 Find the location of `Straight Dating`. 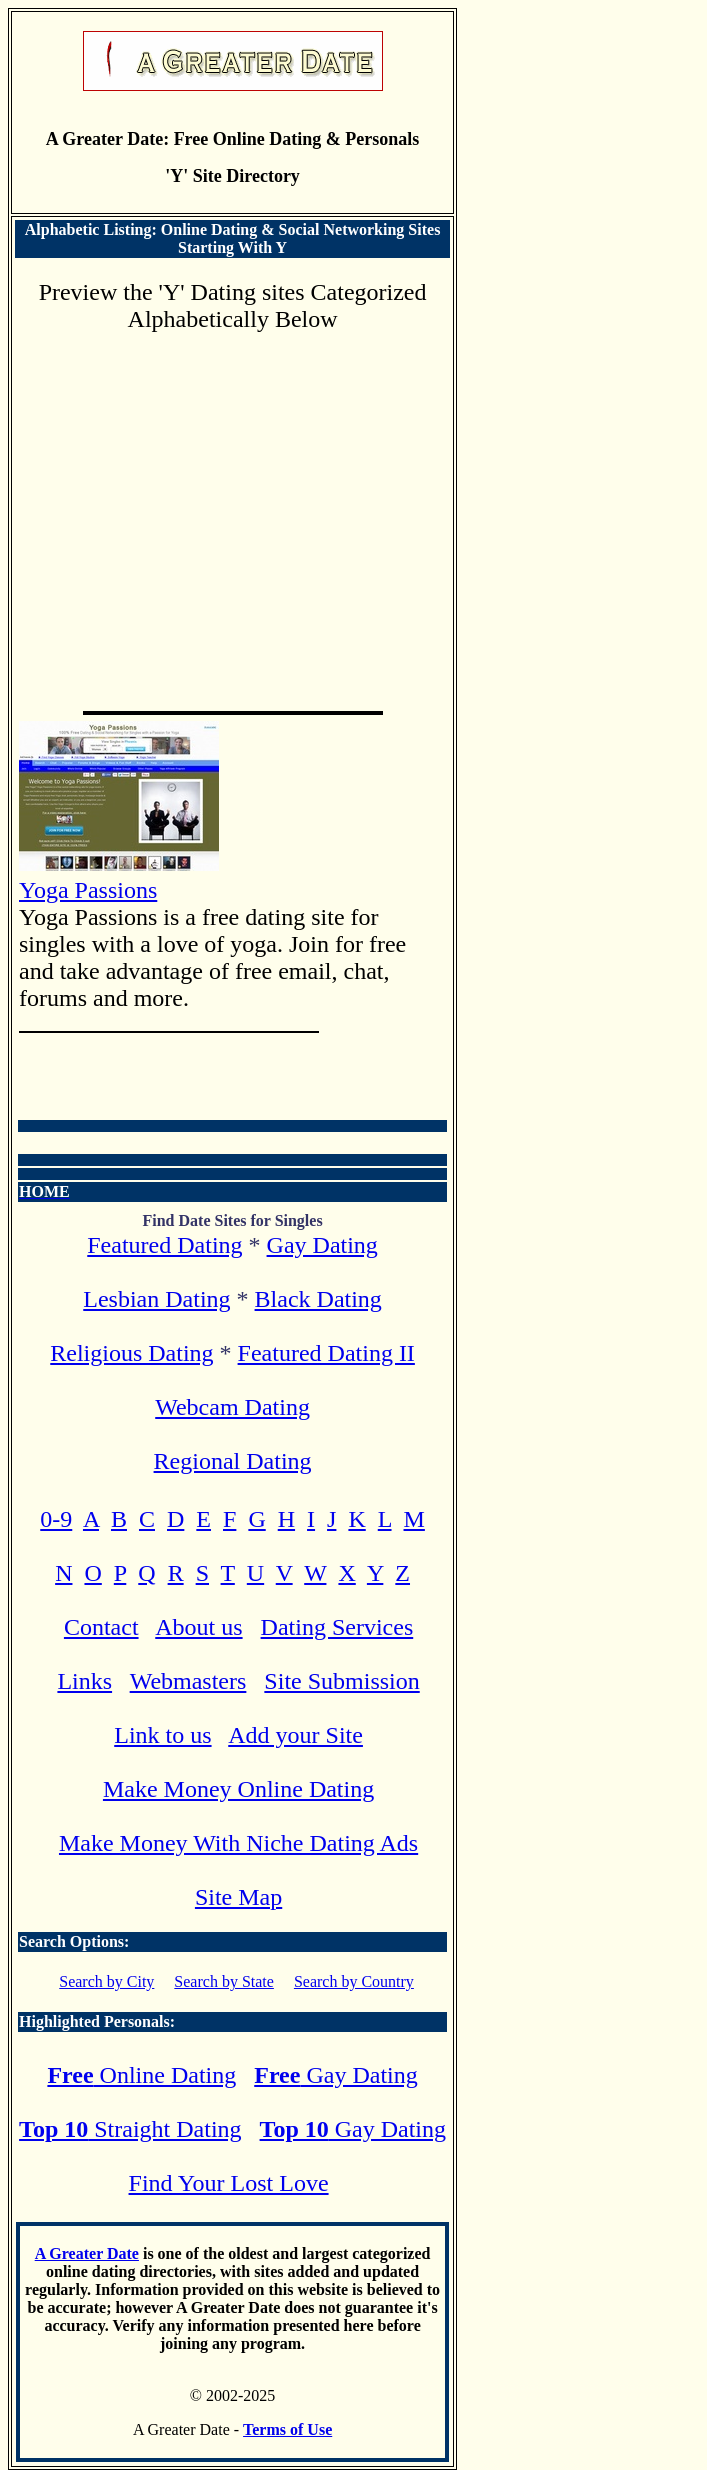

Straight Dating is located at coordinates (130, 2129).